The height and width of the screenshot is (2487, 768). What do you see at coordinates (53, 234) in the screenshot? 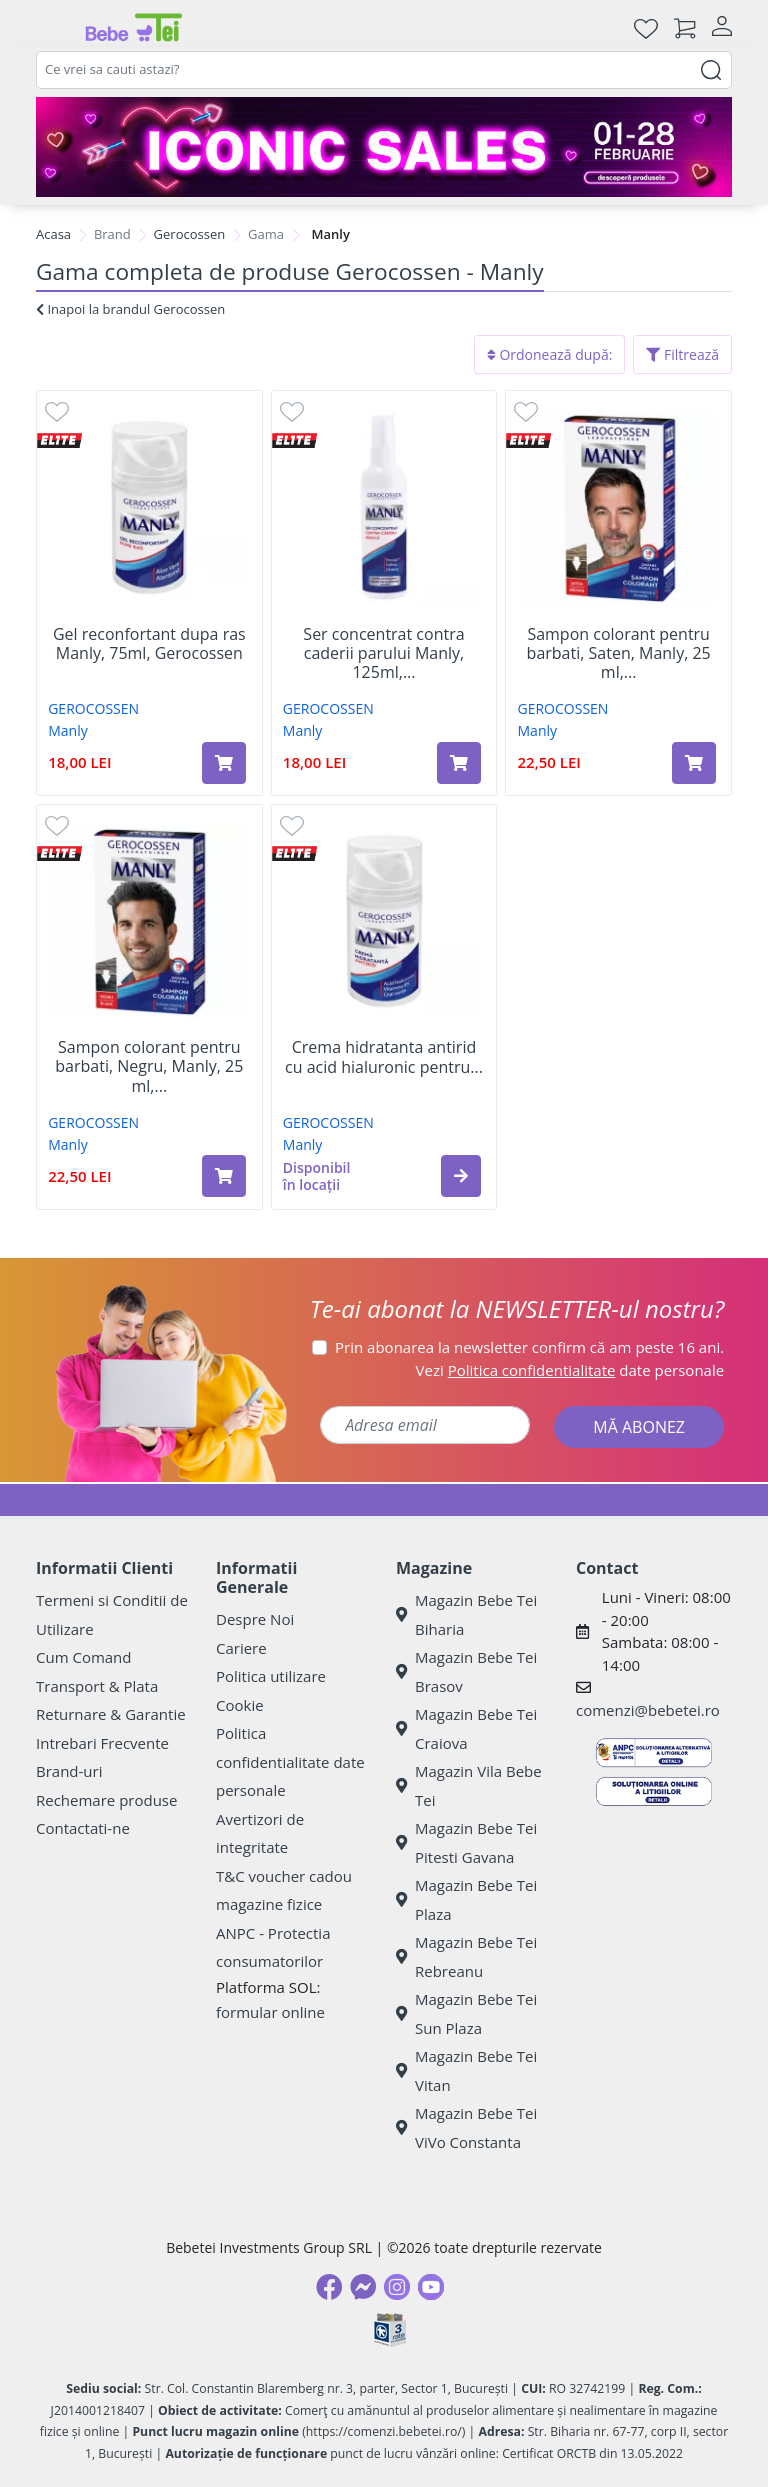
I see `Acasa` at bounding box center [53, 234].